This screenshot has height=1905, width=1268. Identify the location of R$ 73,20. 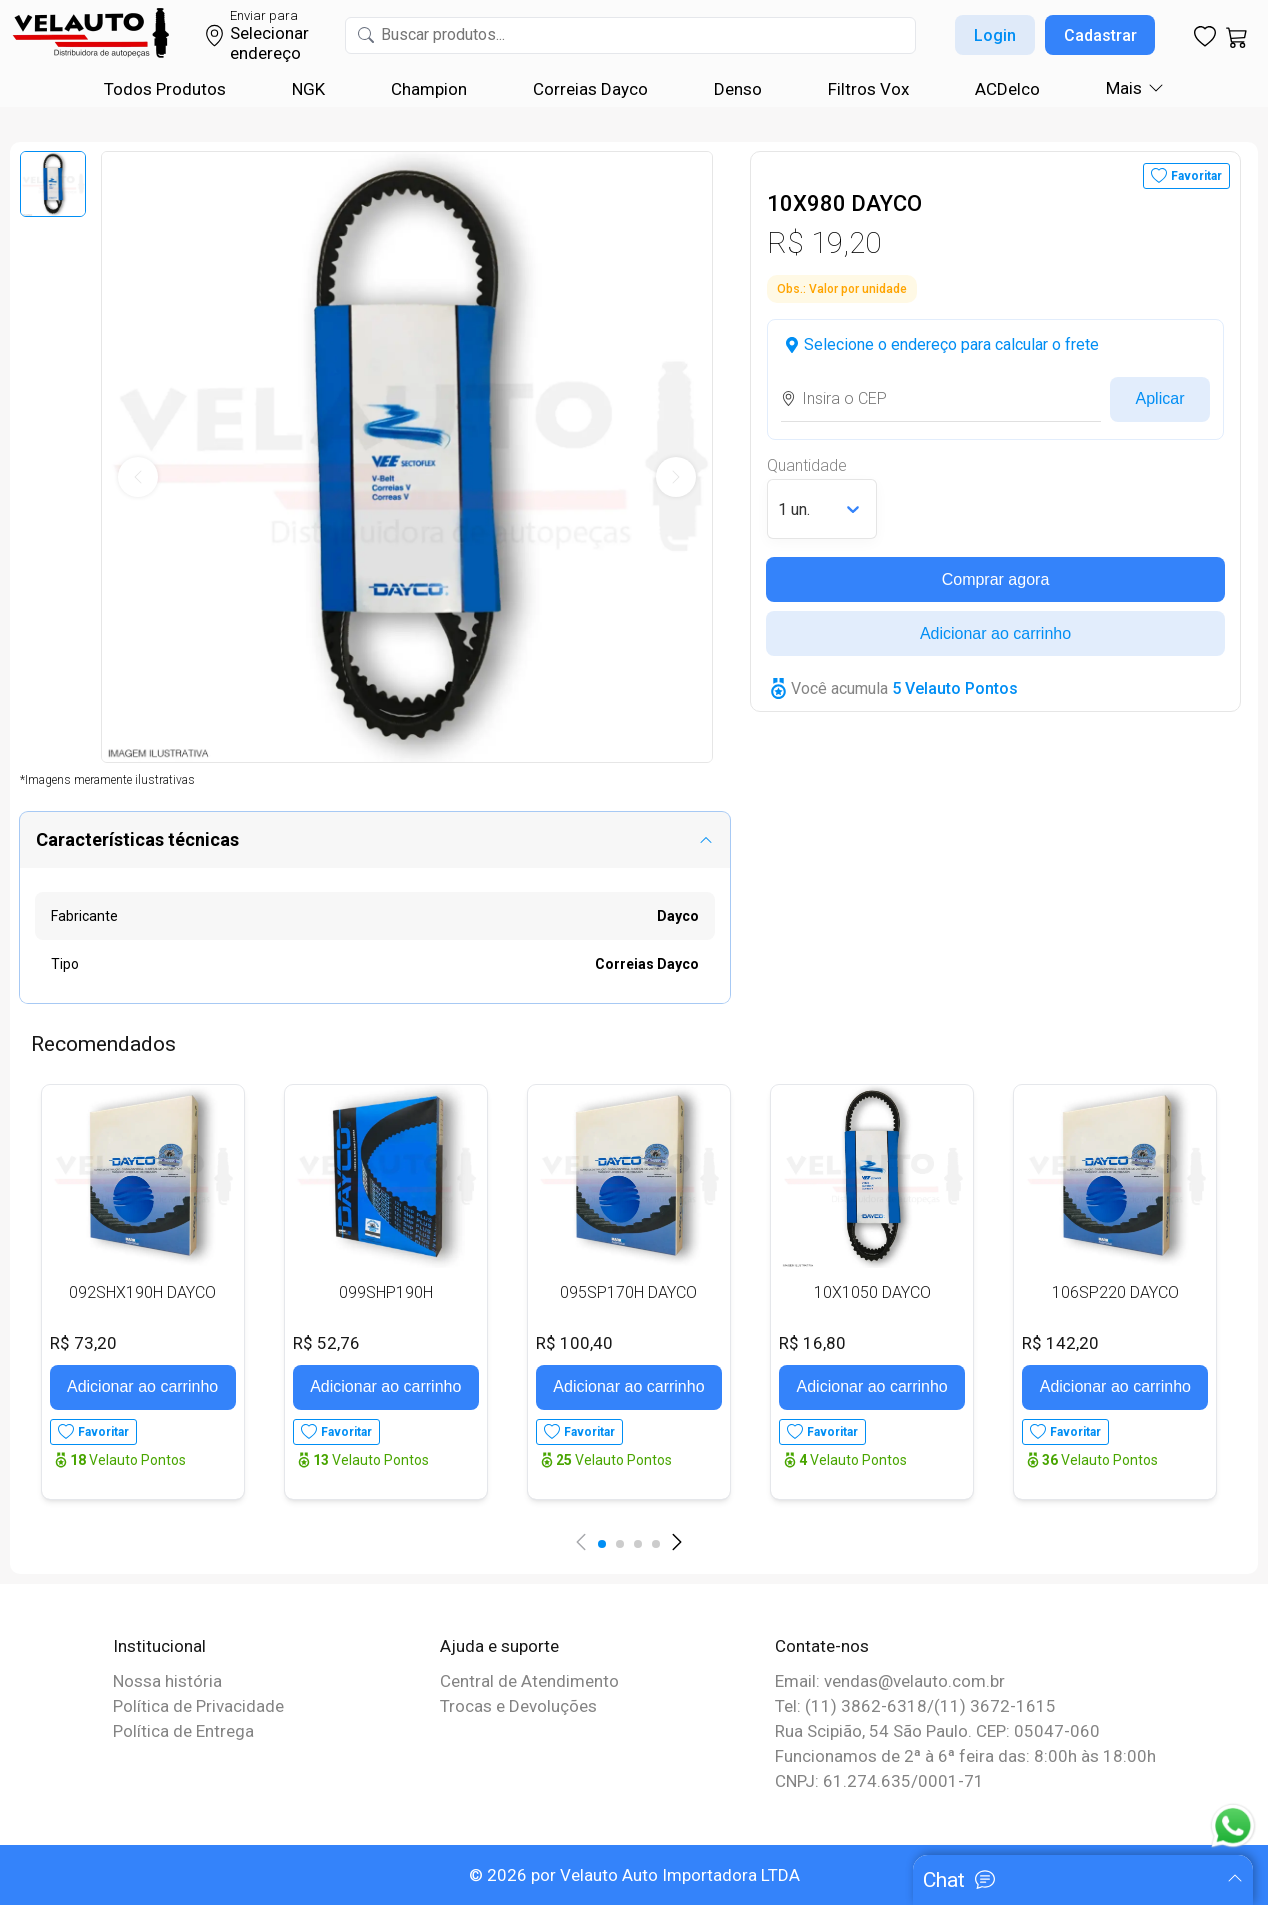
(83, 1343).